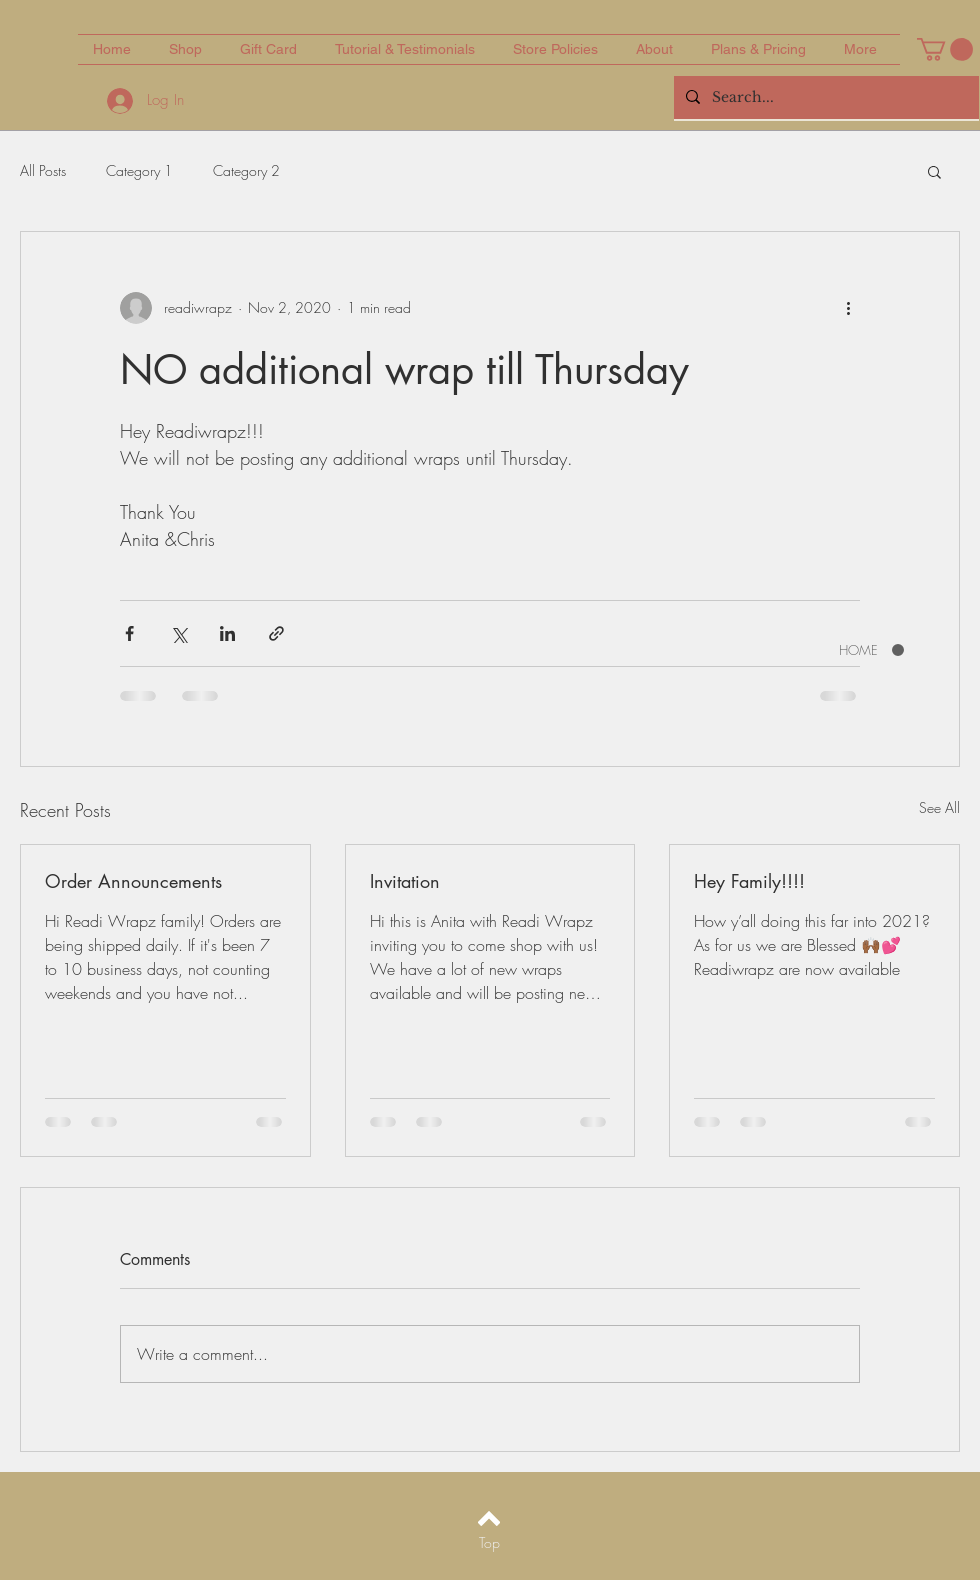  Describe the element at coordinates (939, 807) in the screenshot. I see `See All` at that location.